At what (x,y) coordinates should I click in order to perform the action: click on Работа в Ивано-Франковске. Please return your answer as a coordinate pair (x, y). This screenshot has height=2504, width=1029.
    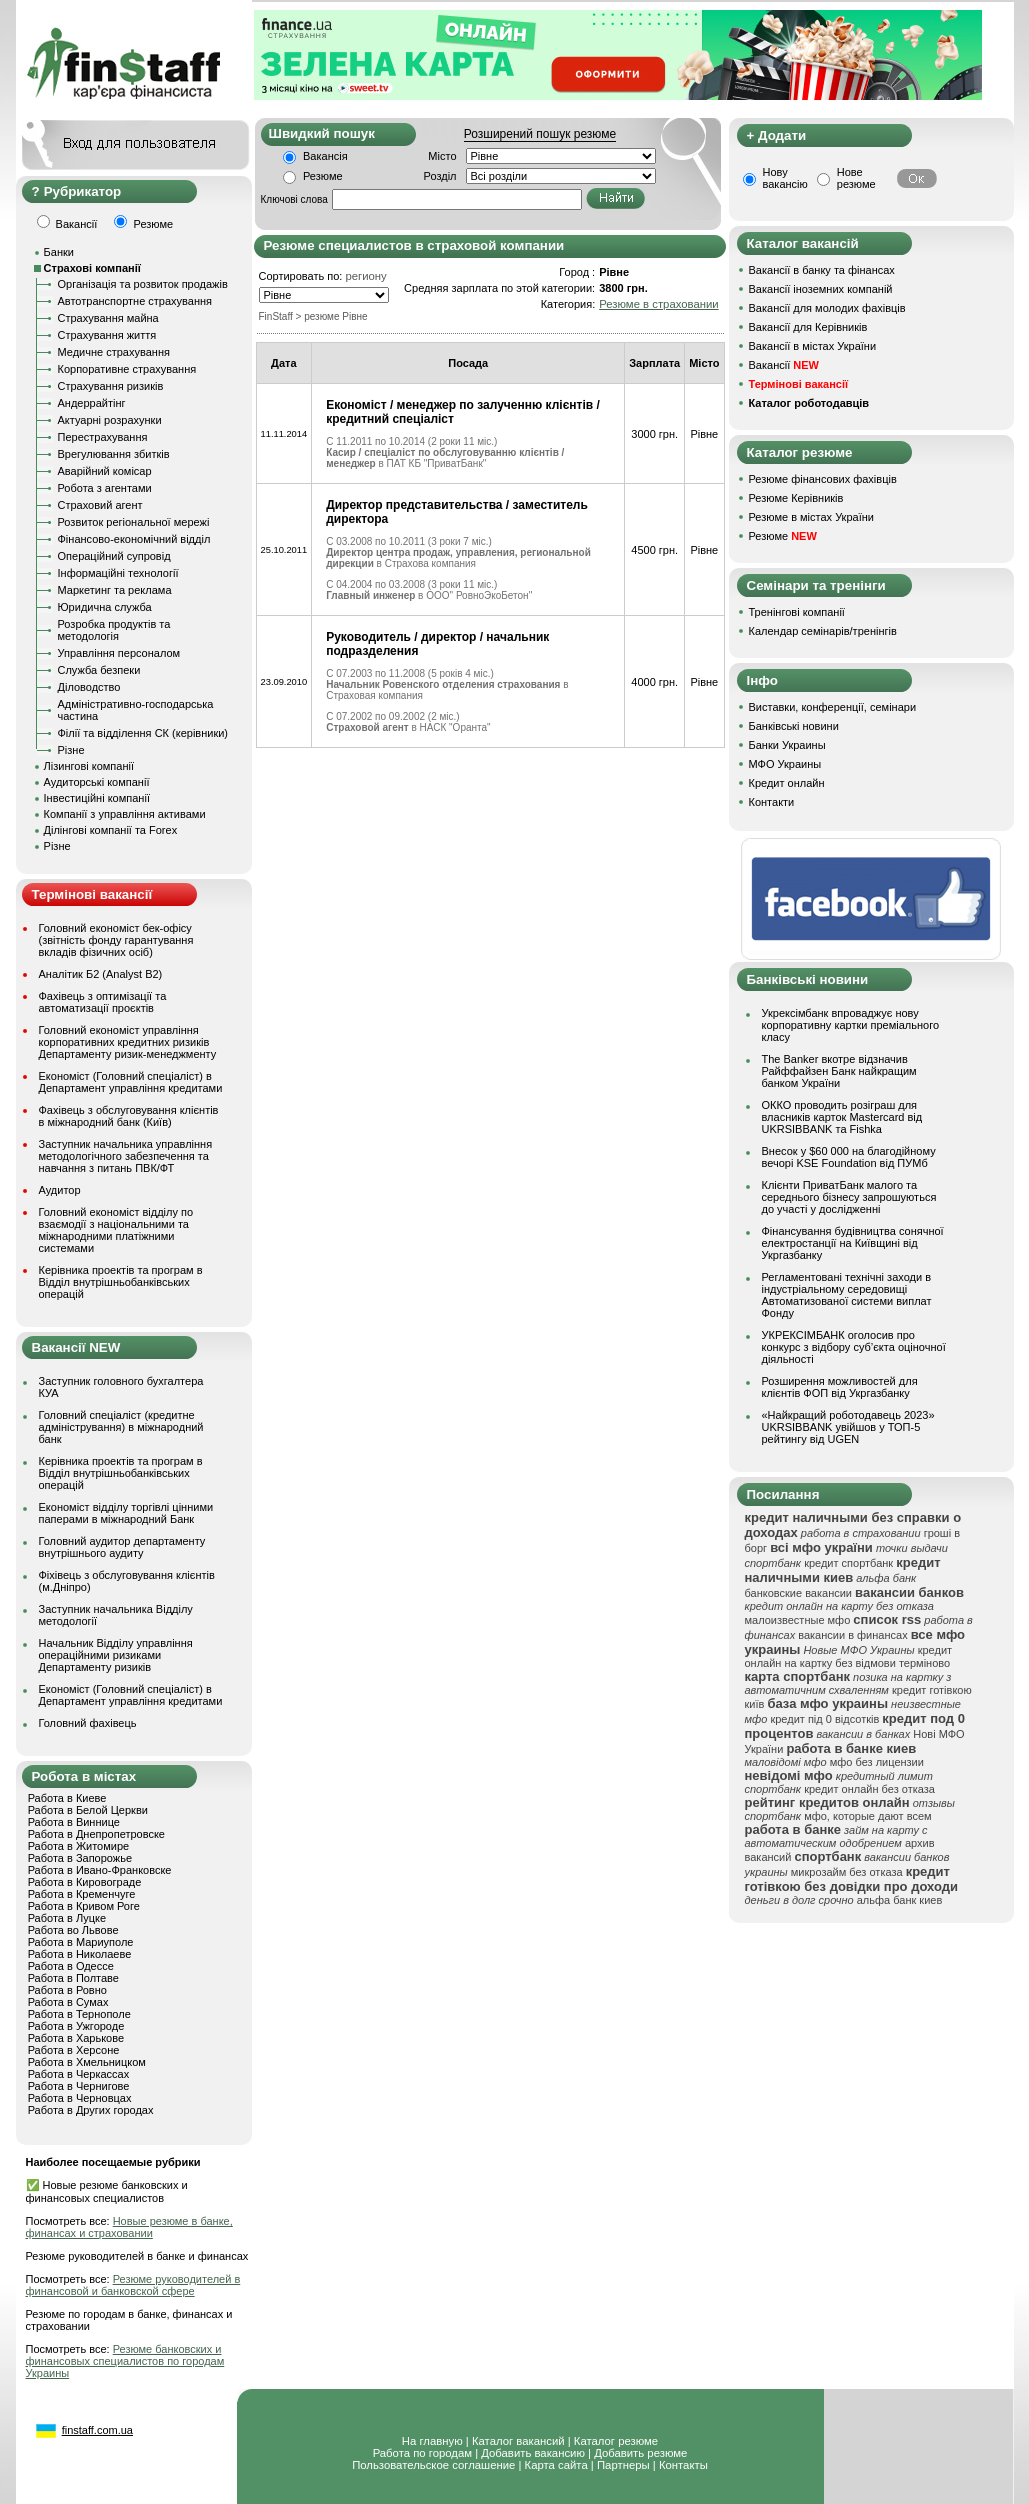
    Looking at the image, I should click on (100, 1870).